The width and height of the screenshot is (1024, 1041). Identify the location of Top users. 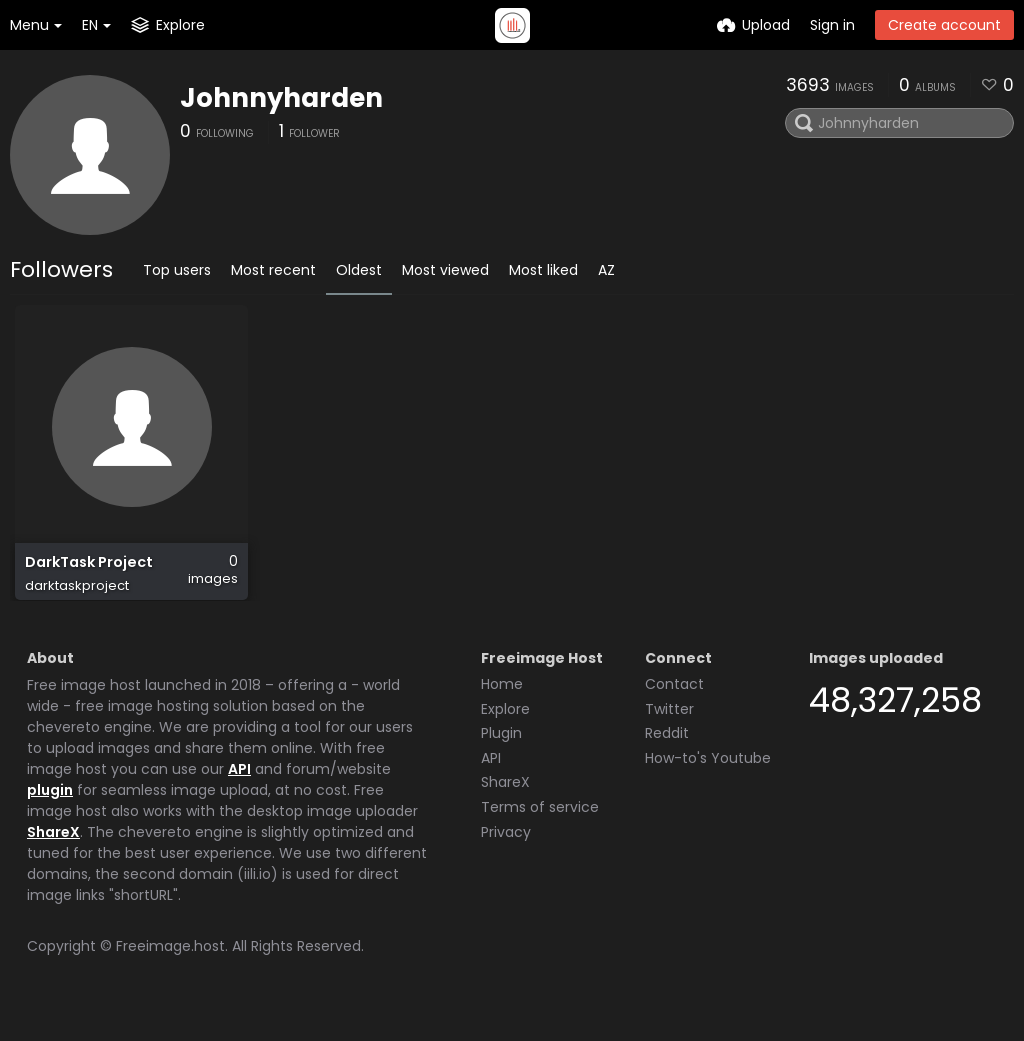
(177, 270).